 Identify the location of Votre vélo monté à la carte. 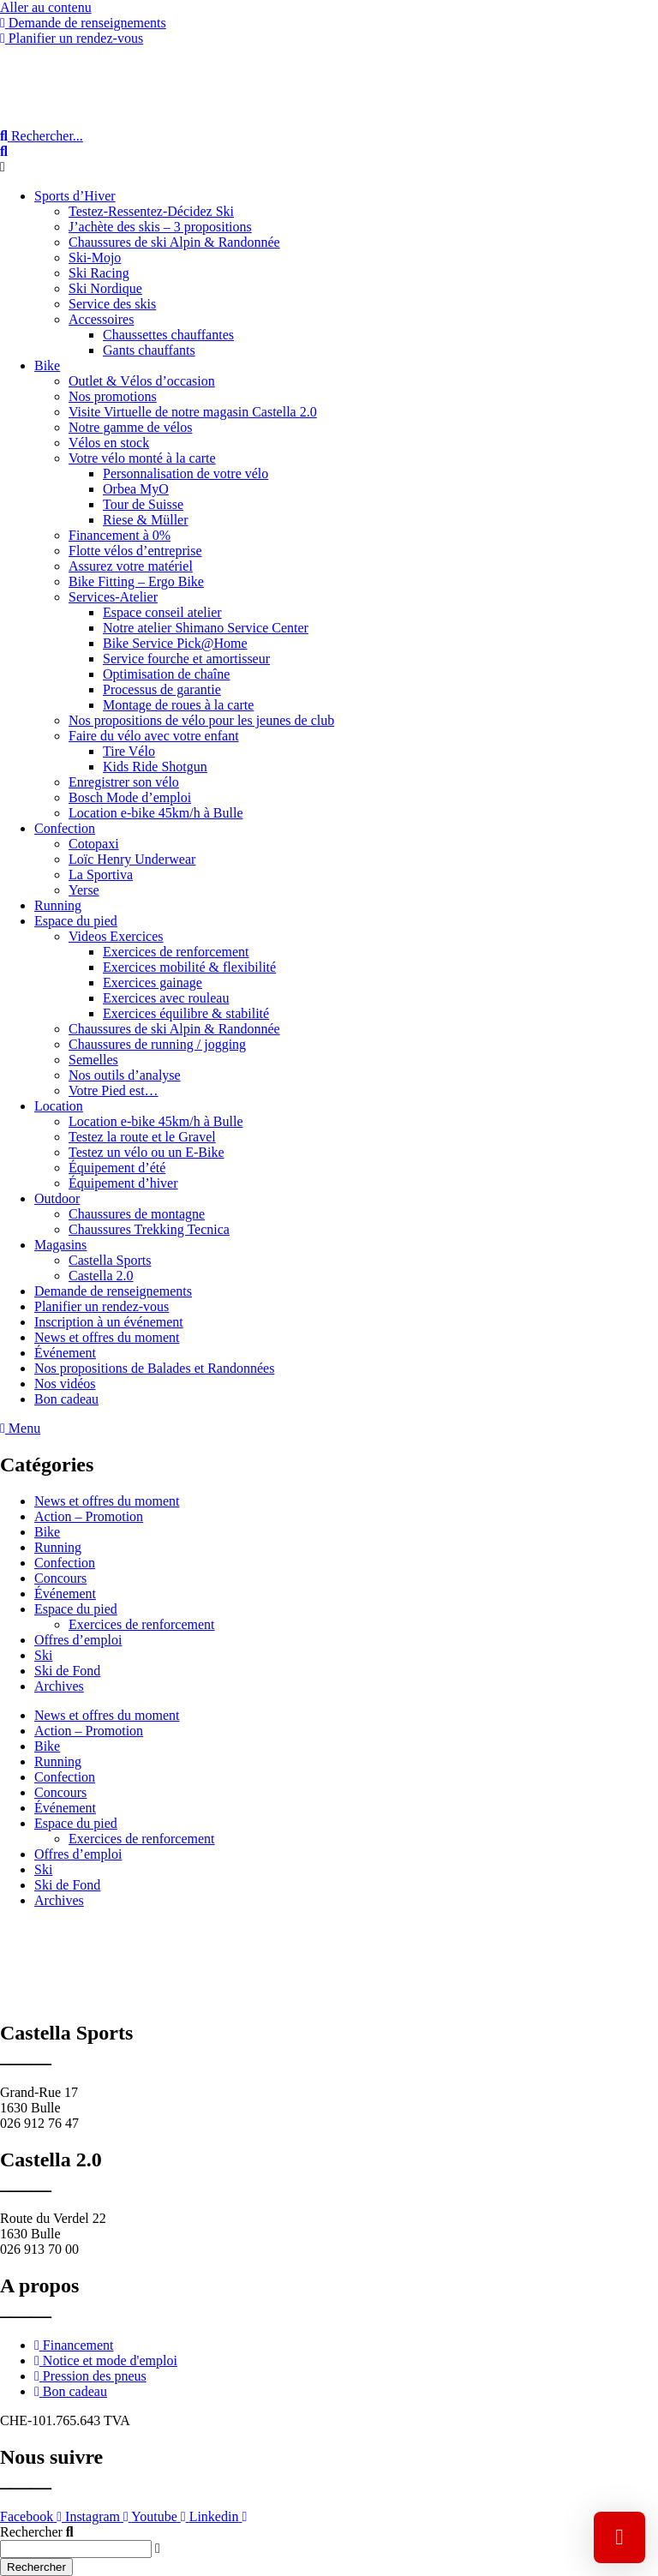
(142, 458).